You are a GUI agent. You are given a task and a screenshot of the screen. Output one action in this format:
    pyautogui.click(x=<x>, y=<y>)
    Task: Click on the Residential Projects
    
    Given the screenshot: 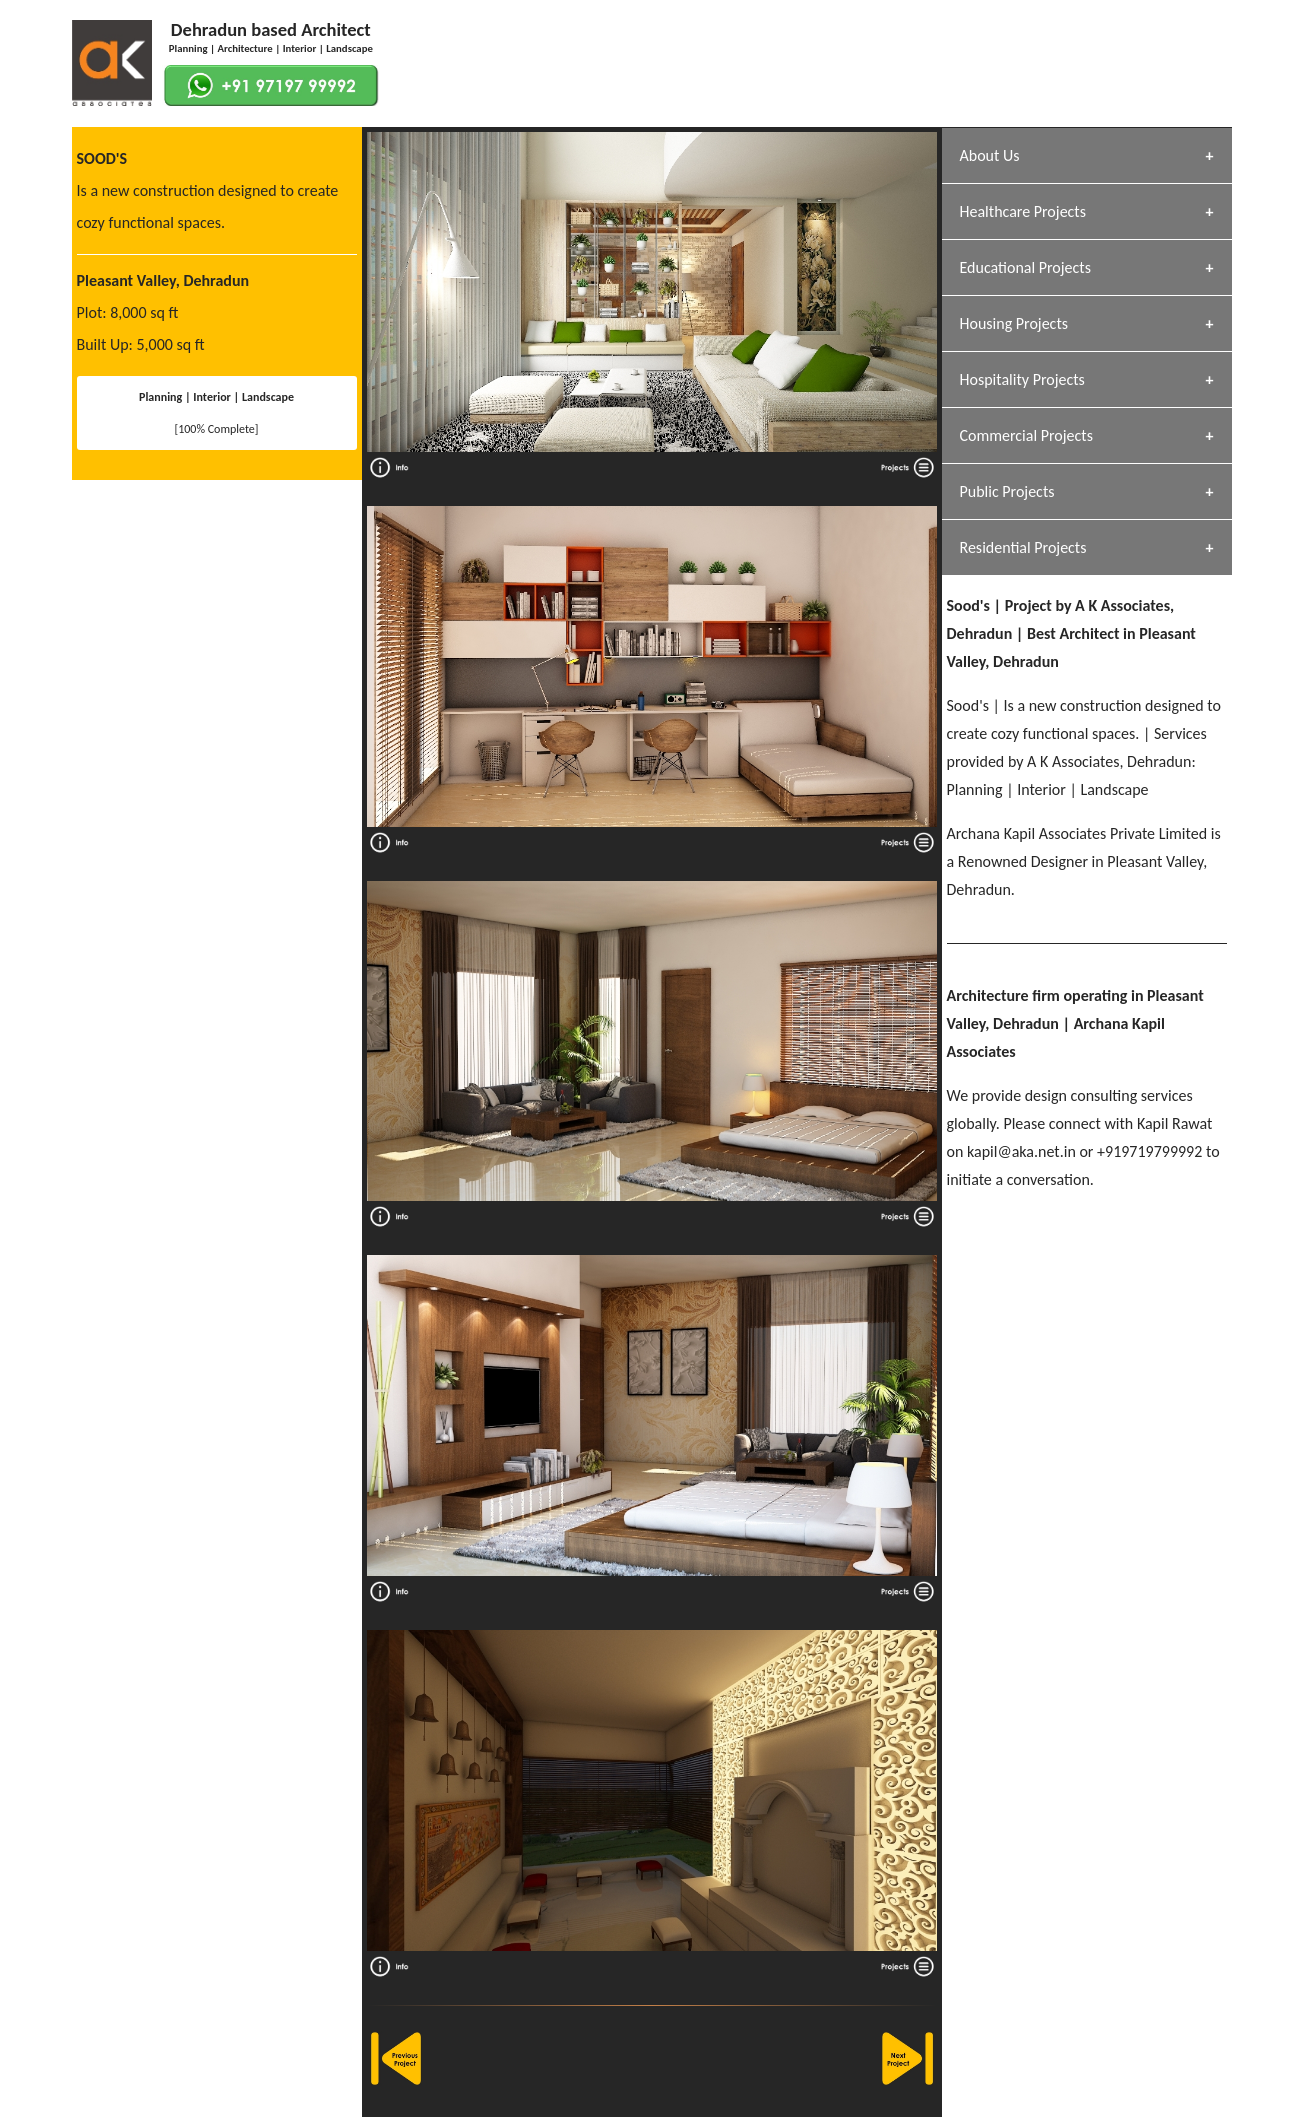 What is the action you would take?
    pyautogui.click(x=1023, y=547)
    